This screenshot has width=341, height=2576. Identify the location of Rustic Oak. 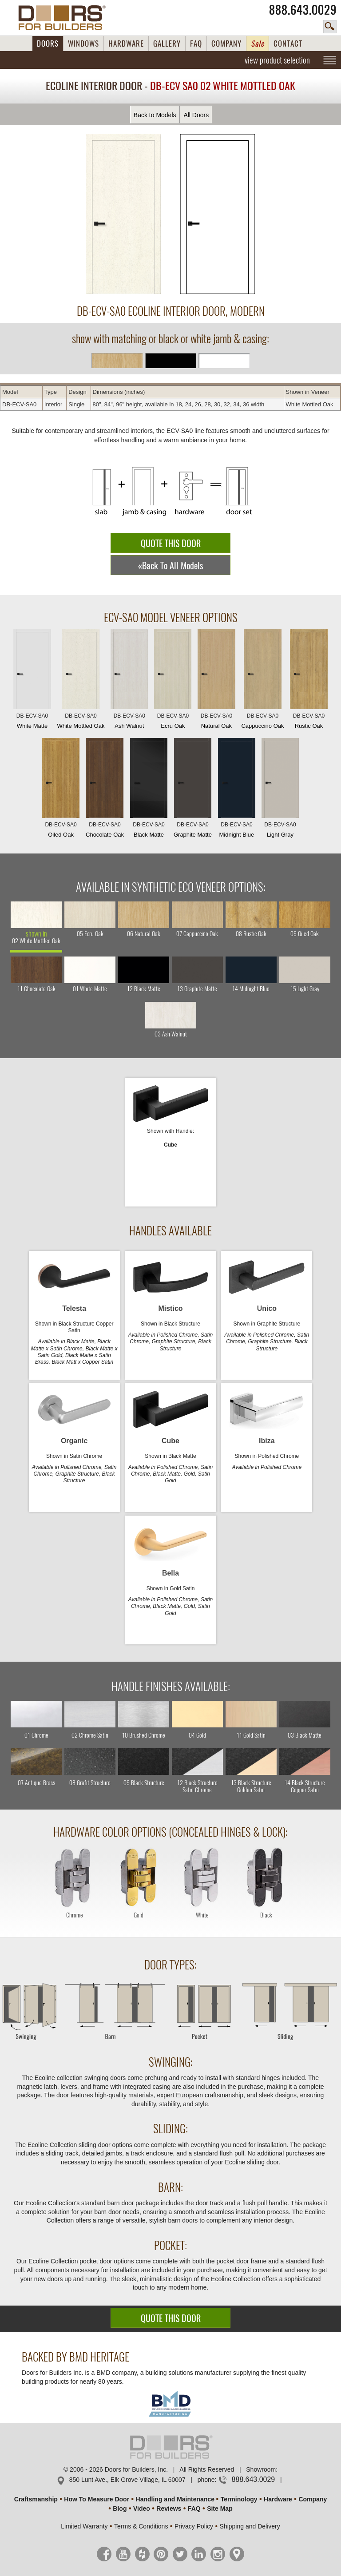
(308, 681).